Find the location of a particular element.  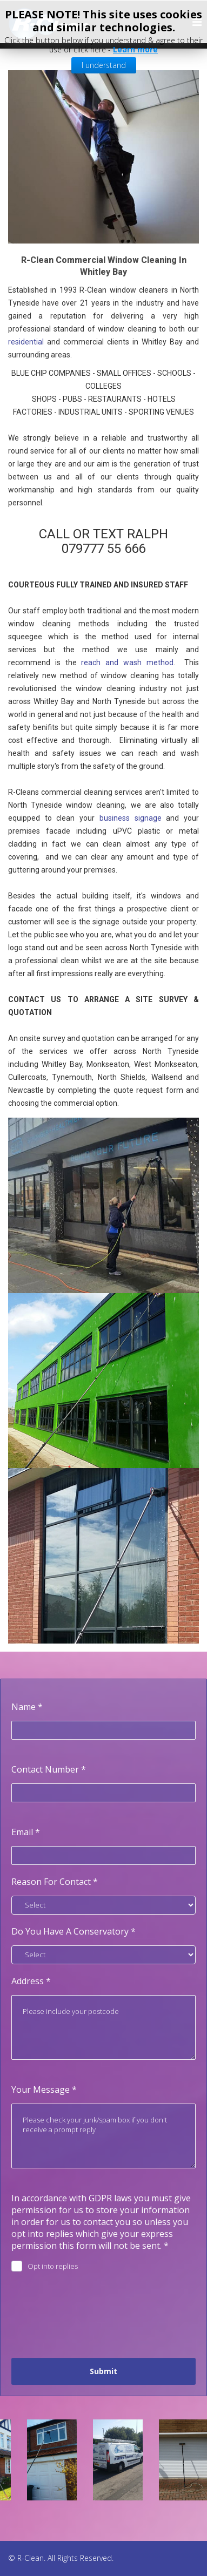

residential is located at coordinates (26, 341).